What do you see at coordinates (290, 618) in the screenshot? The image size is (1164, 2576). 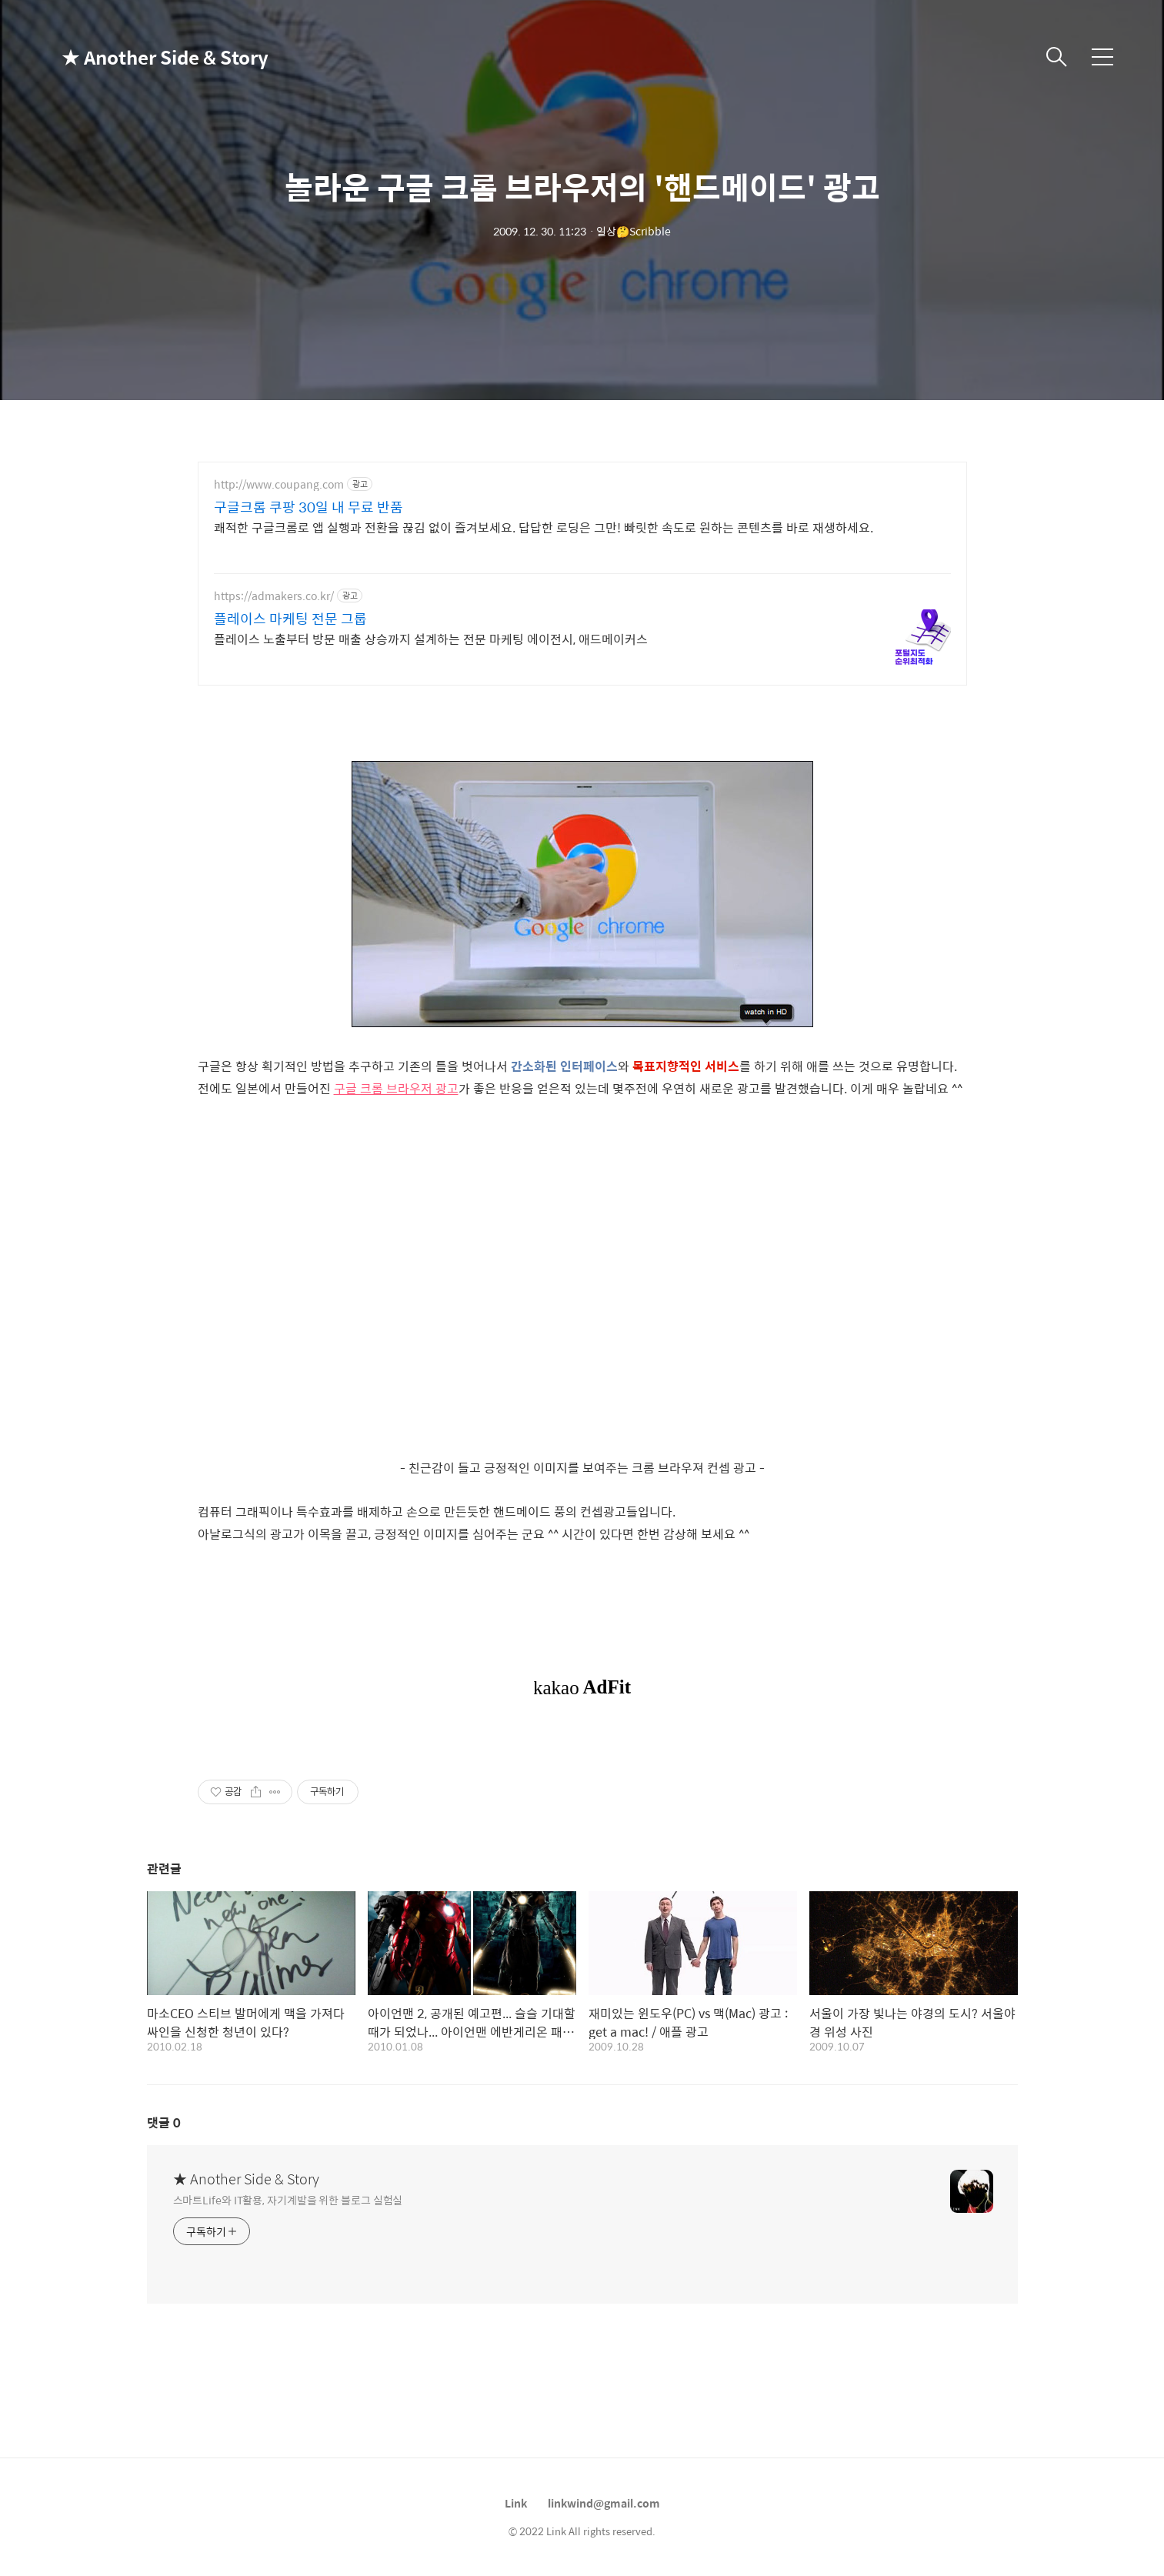 I see `플레이스 마케팅 전문 그룹` at bounding box center [290, 618].